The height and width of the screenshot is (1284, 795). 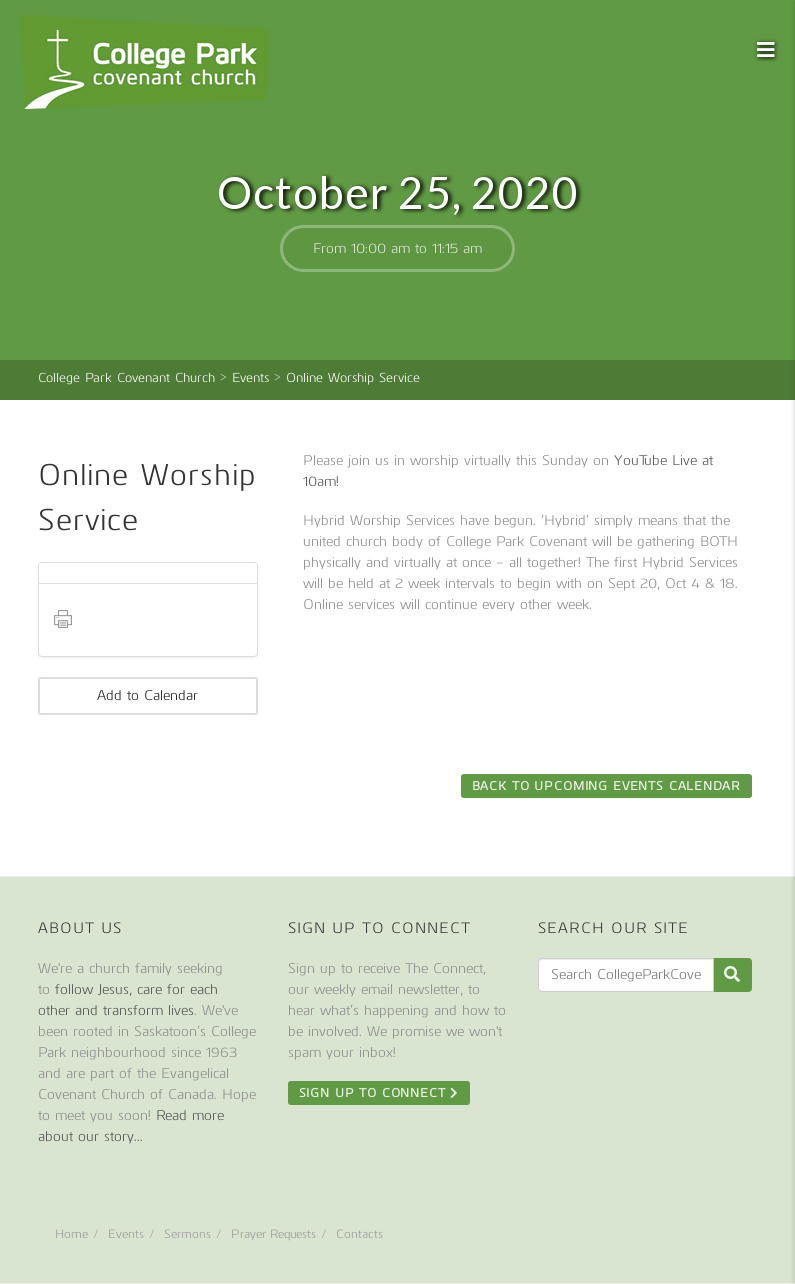 What do you see at coordinates (147, 695) in the screenshot?
I see `Add to Calendar` at bounding box center [147, 695].